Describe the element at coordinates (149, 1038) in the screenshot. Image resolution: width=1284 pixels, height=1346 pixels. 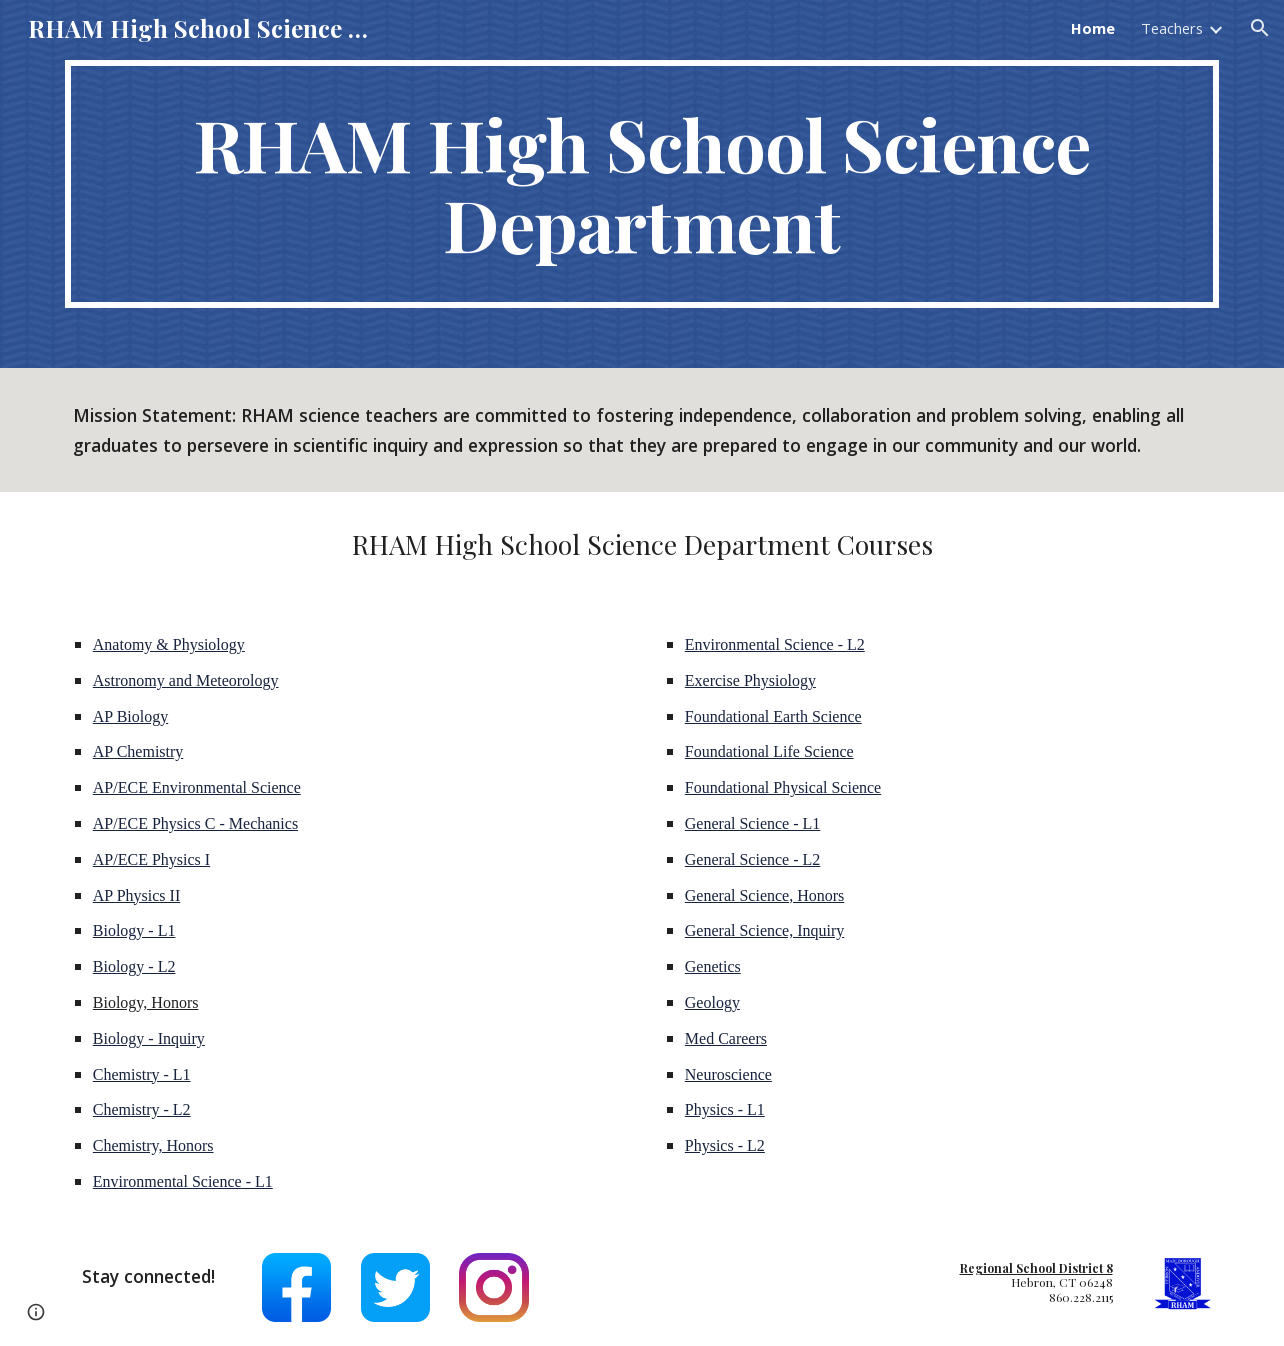
I see `Biology - Inquiry` at that location.